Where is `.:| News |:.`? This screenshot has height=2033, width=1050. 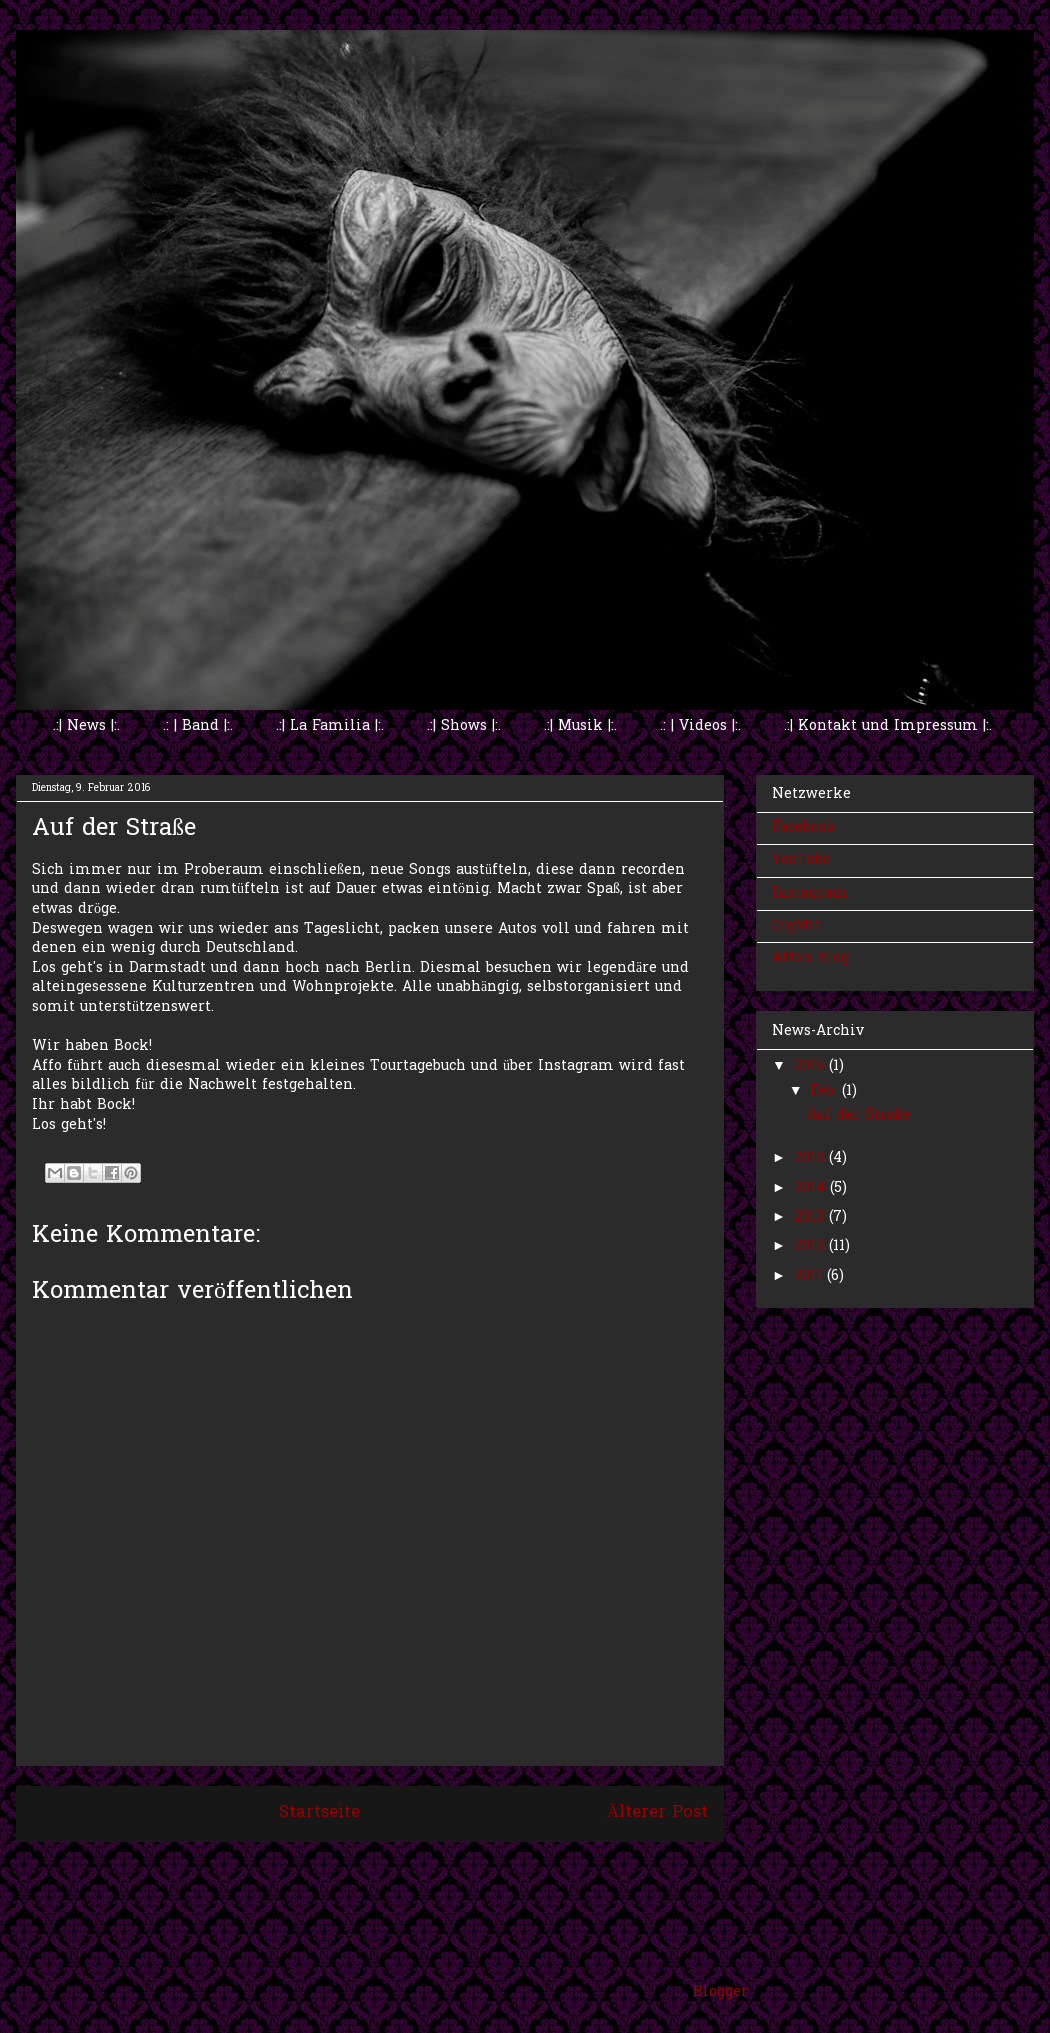 .:| News |:. is located at coordinates (86, 726).